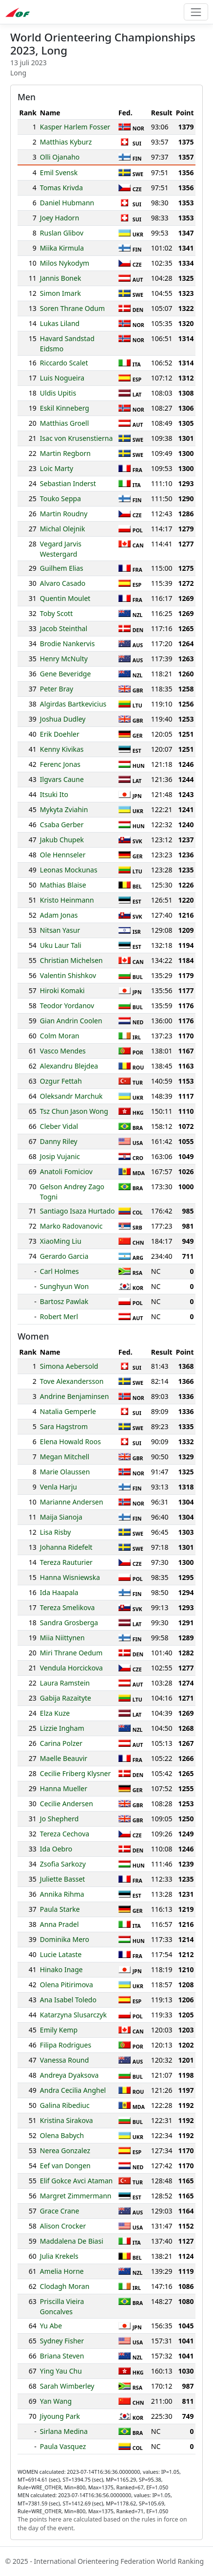 The width and height of the screenshot is (213, 2576). Describe the element at coordinates (62, 1894) in the screenshot. I see `Annika Rihma` at that location.